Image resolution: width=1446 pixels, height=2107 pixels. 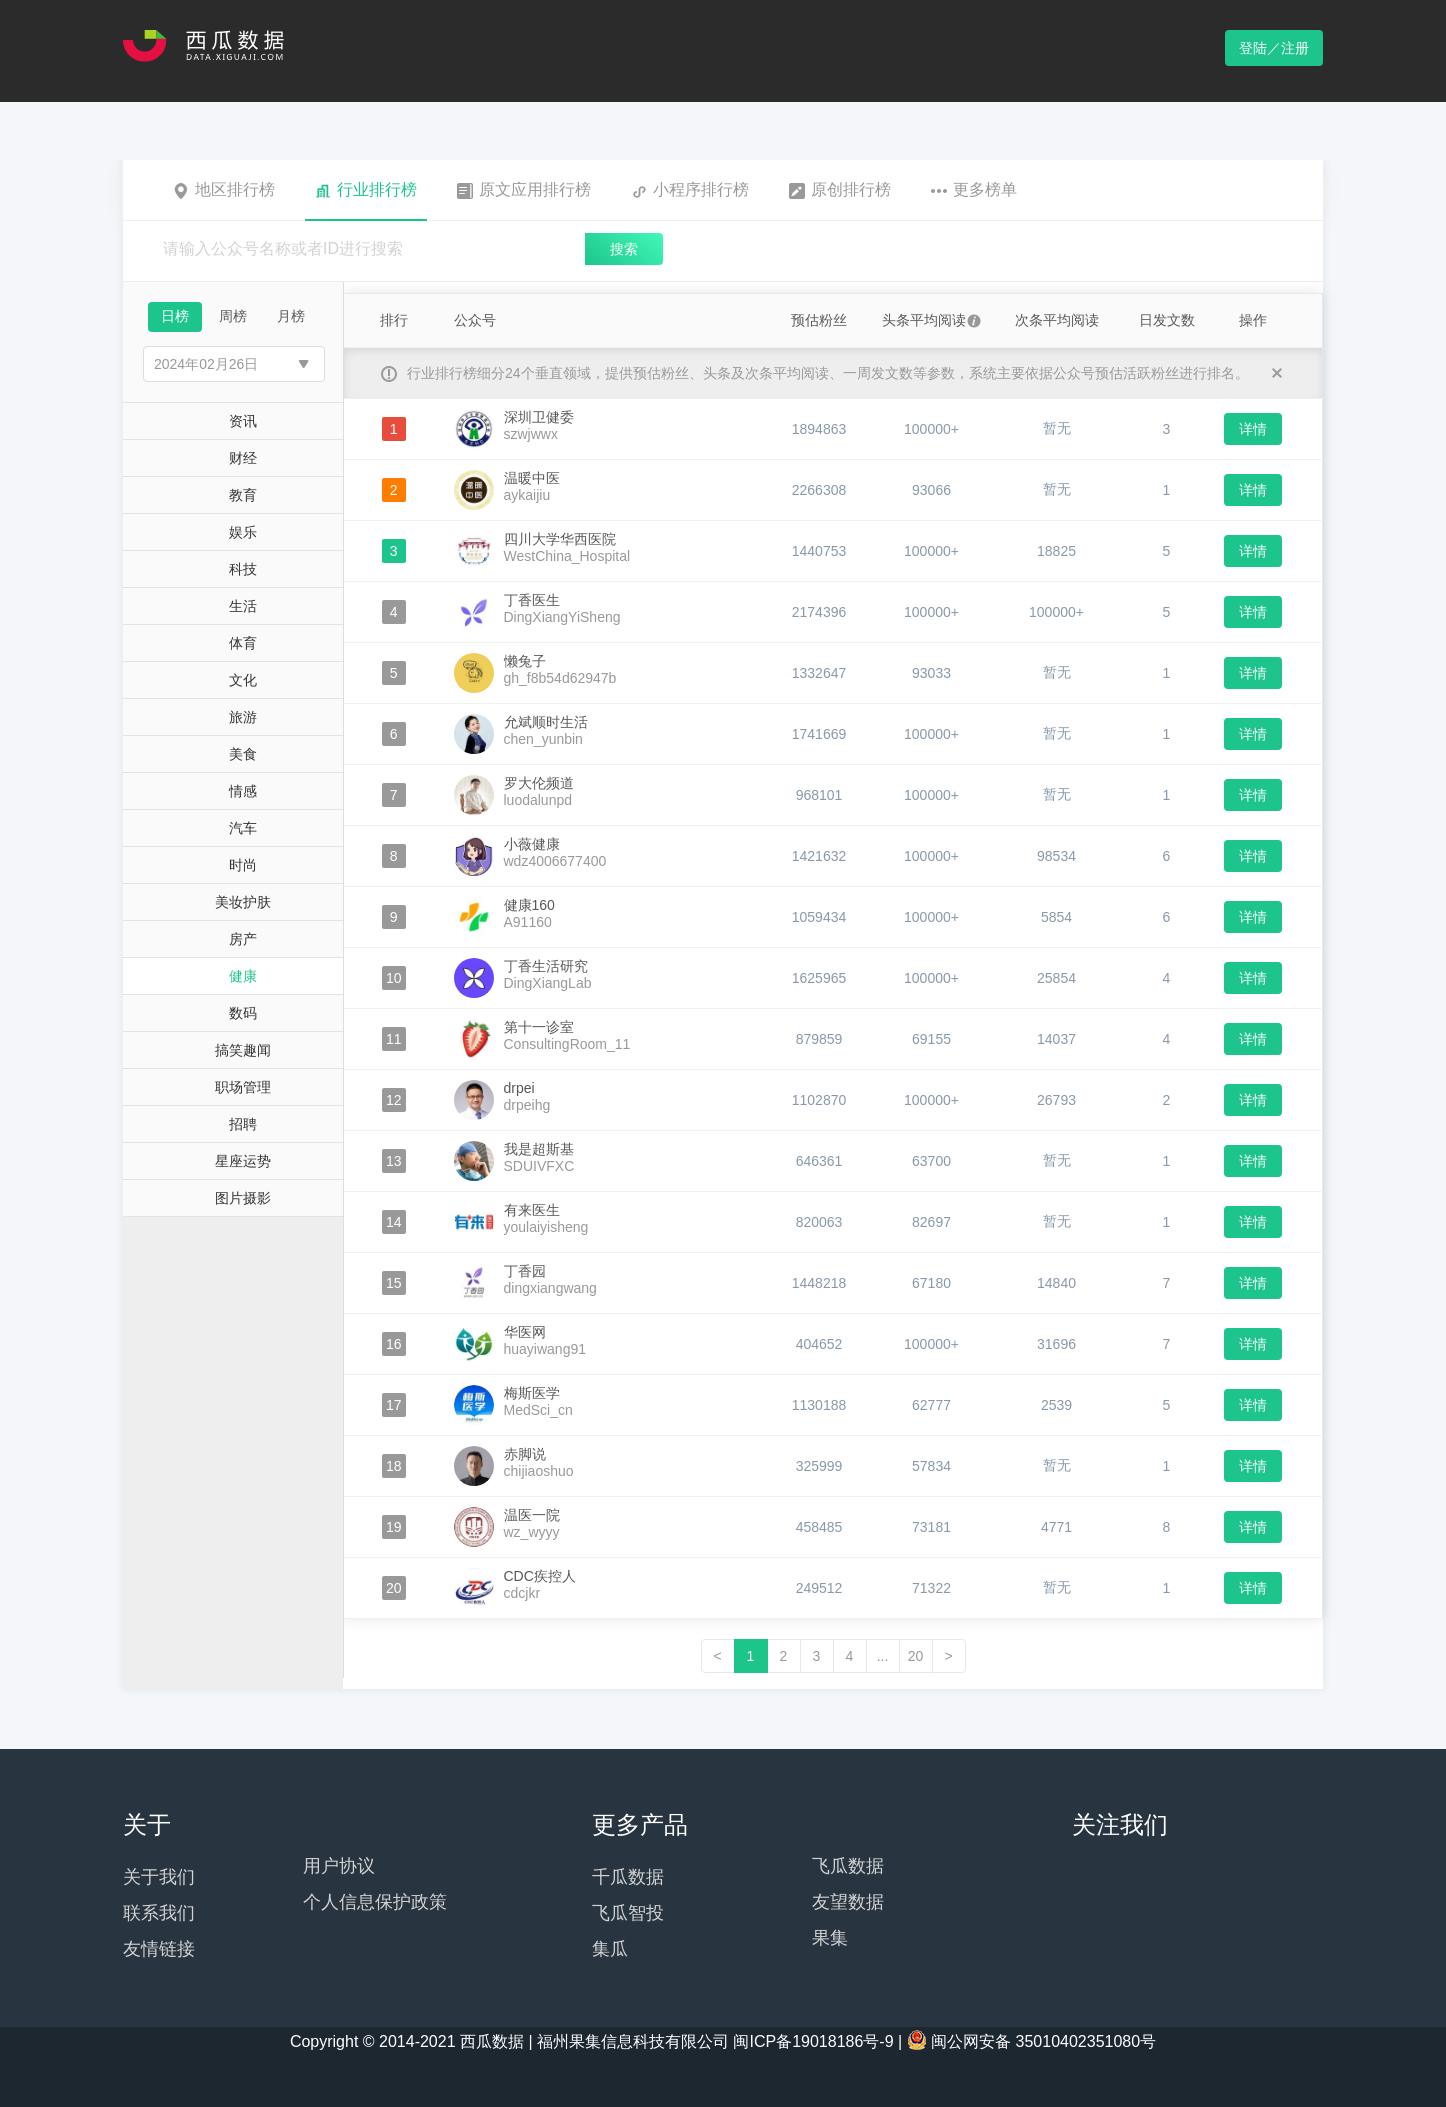 I want to click on 文化, so click(x=243, y=680).